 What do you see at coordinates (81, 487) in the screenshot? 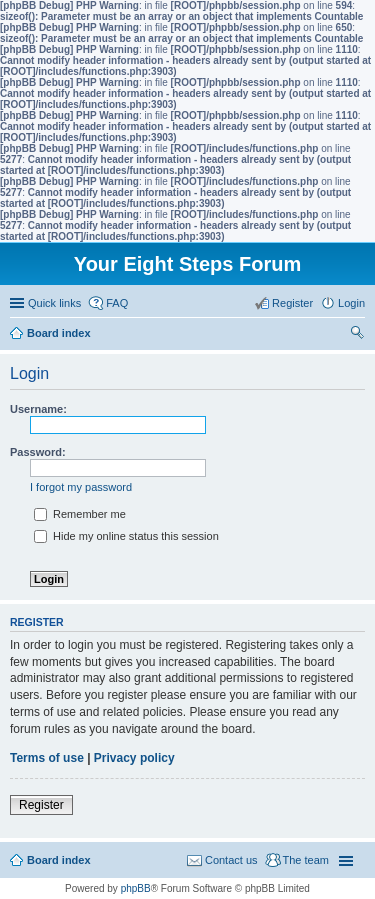
I see `I forgot my password` at bounding box center [81, 487].